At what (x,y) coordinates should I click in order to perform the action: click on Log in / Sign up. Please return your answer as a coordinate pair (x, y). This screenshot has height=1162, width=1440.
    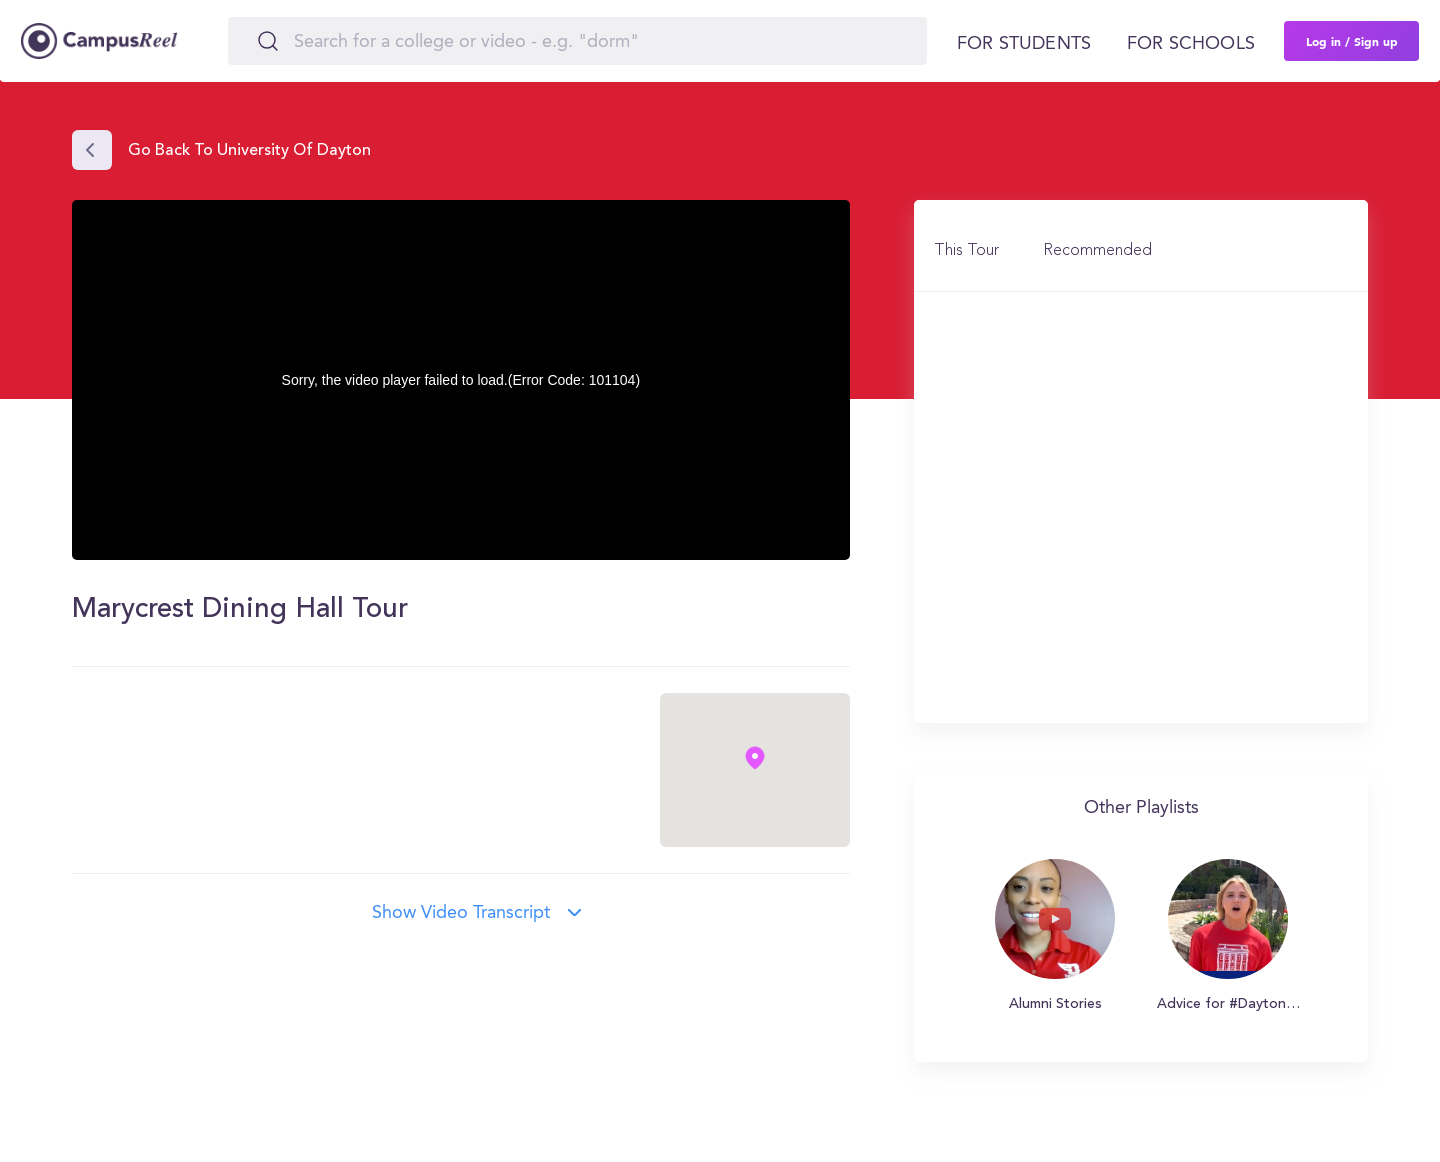
    Looking at the image, I should click on (1352, 41).